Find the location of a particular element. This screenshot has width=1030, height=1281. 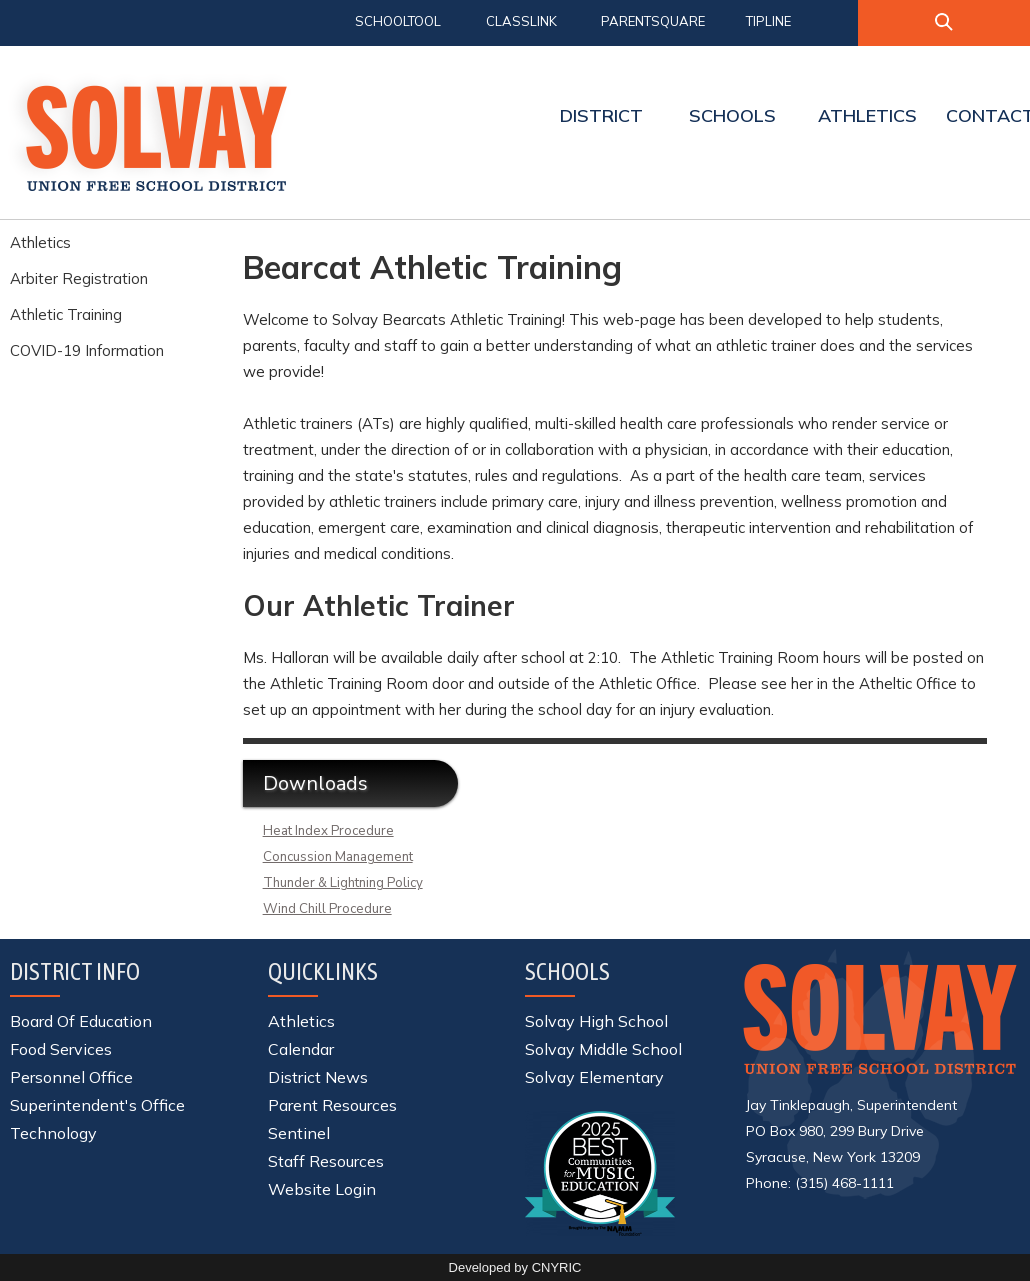

Developed by CNYRIC is located at coordinates (515, 1267).